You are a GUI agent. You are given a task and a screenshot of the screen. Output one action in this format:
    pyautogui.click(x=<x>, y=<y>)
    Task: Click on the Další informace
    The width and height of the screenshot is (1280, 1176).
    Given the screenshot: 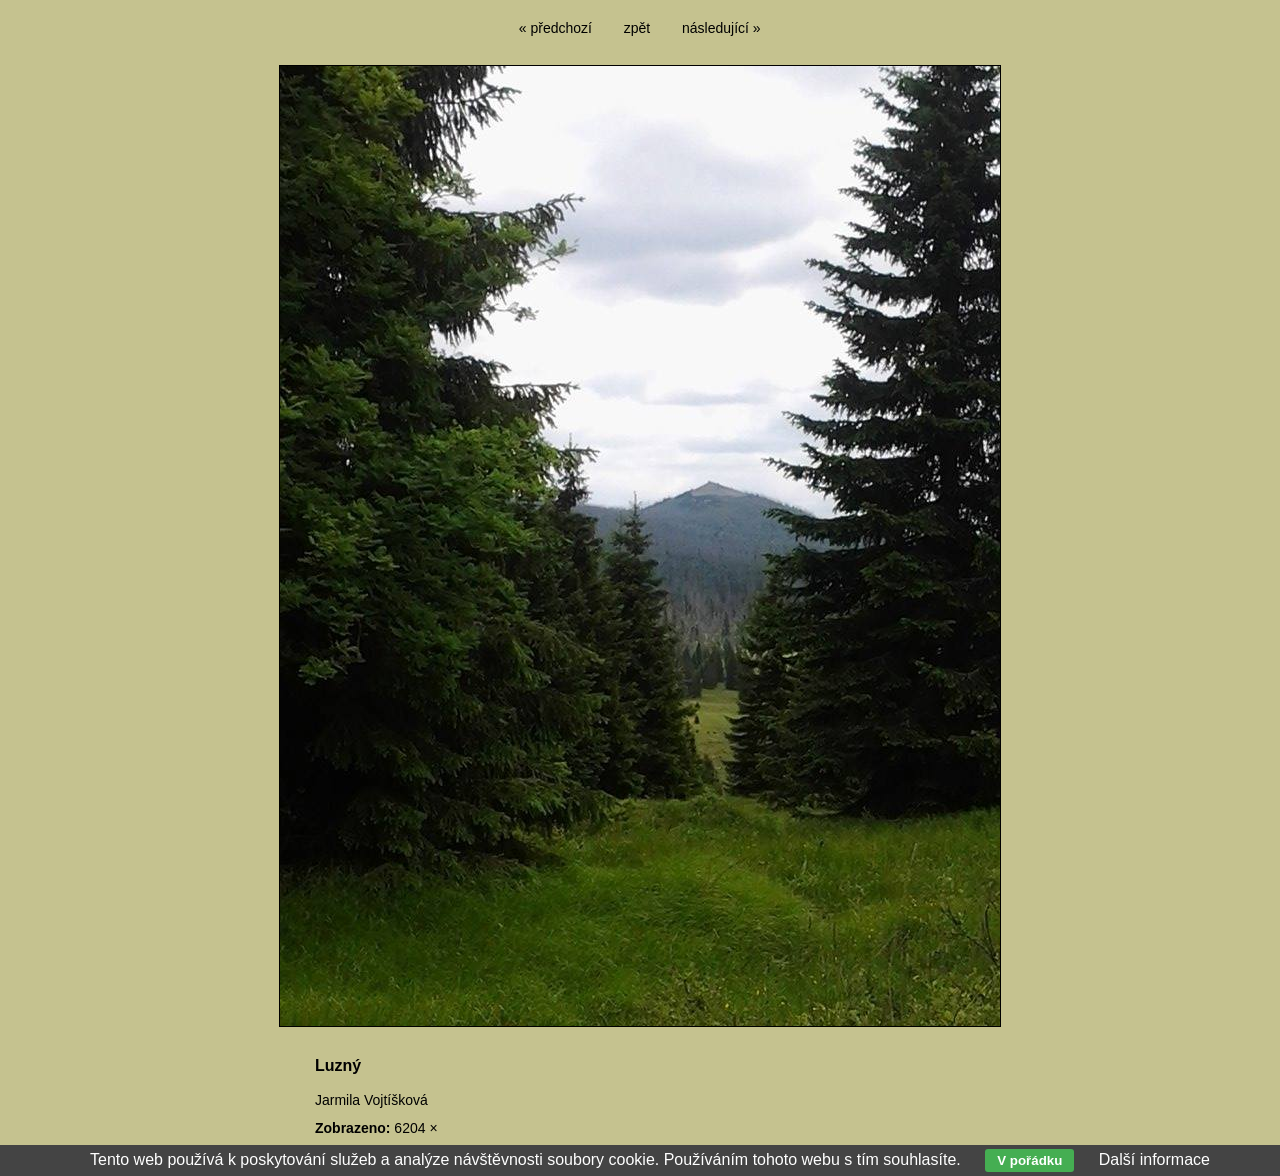 What is the action you would take?
    pyautogui.click(x=1154, y=1159)
    